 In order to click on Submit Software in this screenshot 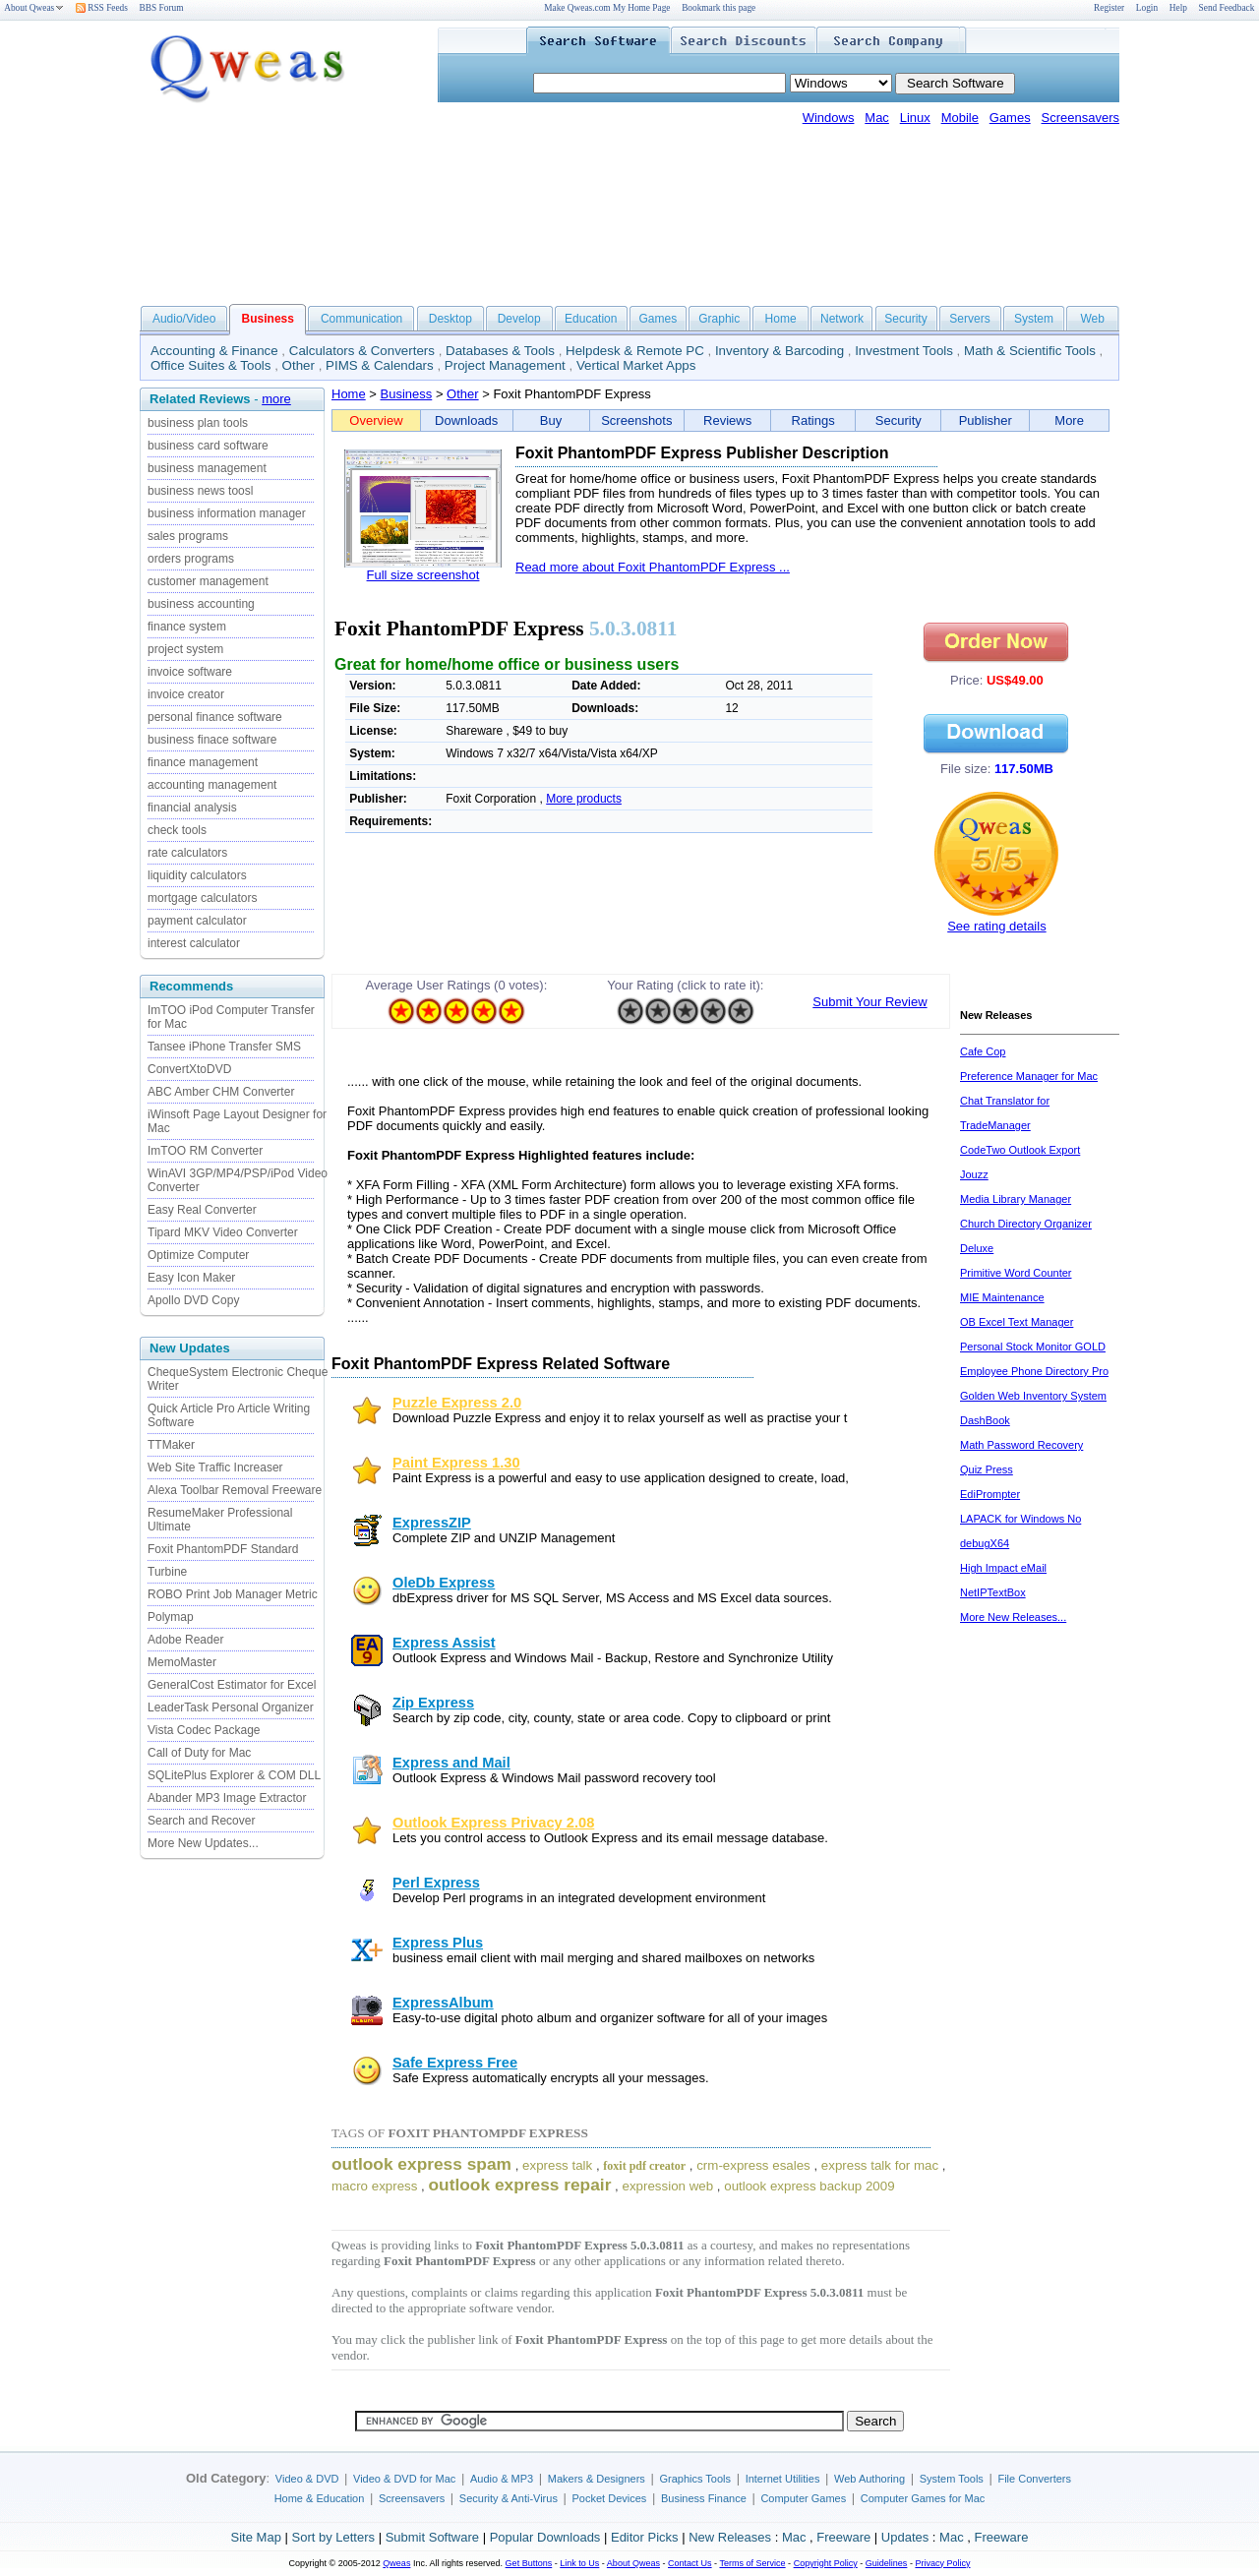, I will do `click(432, 2537)`.